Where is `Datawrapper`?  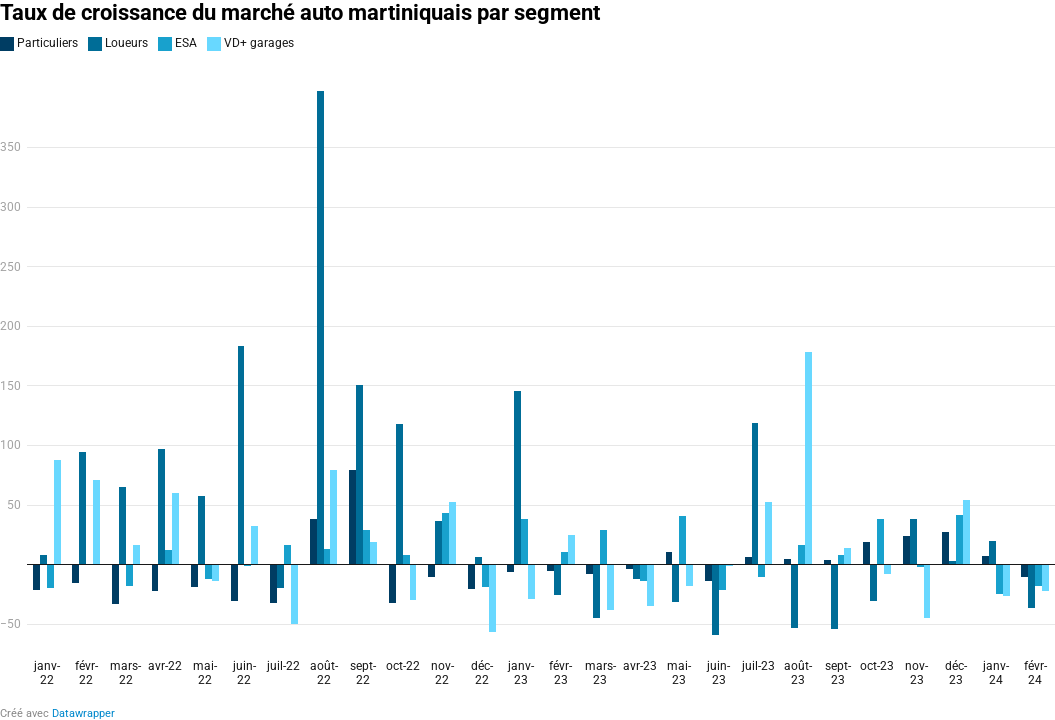 Datawrapper is located at coordinates (83, 713).